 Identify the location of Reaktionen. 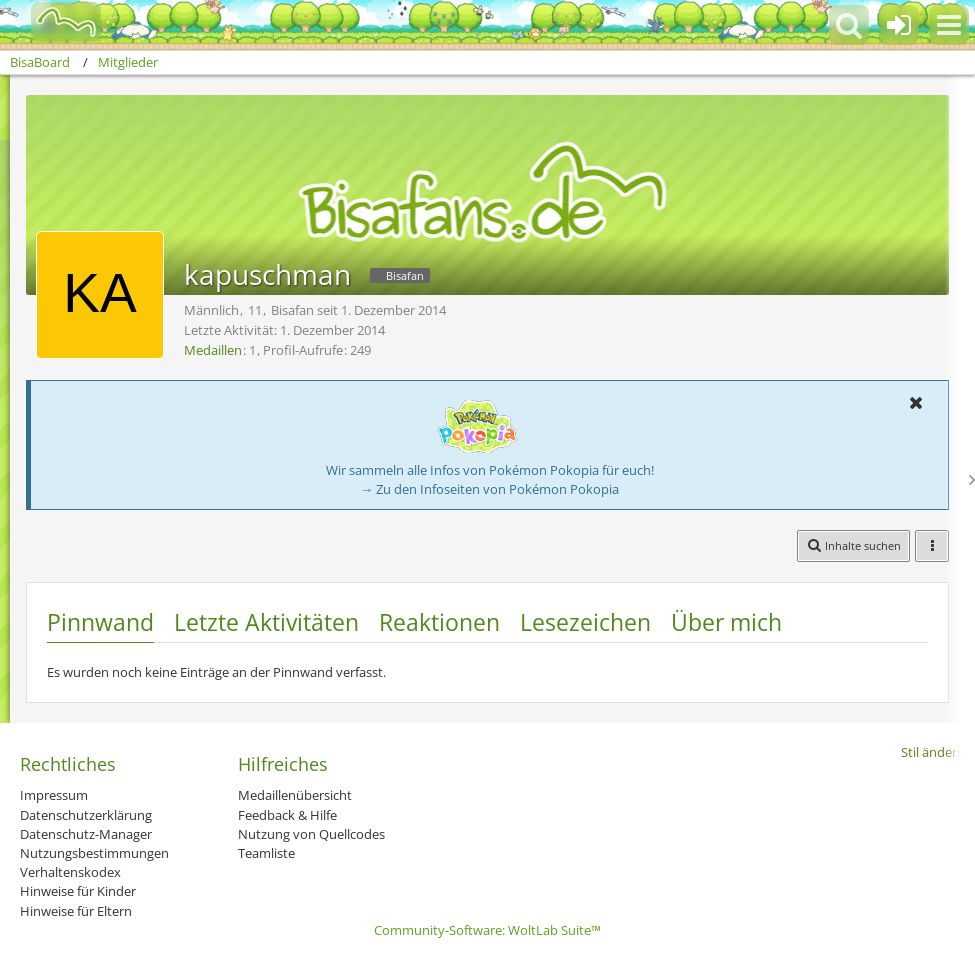
(439, 622).